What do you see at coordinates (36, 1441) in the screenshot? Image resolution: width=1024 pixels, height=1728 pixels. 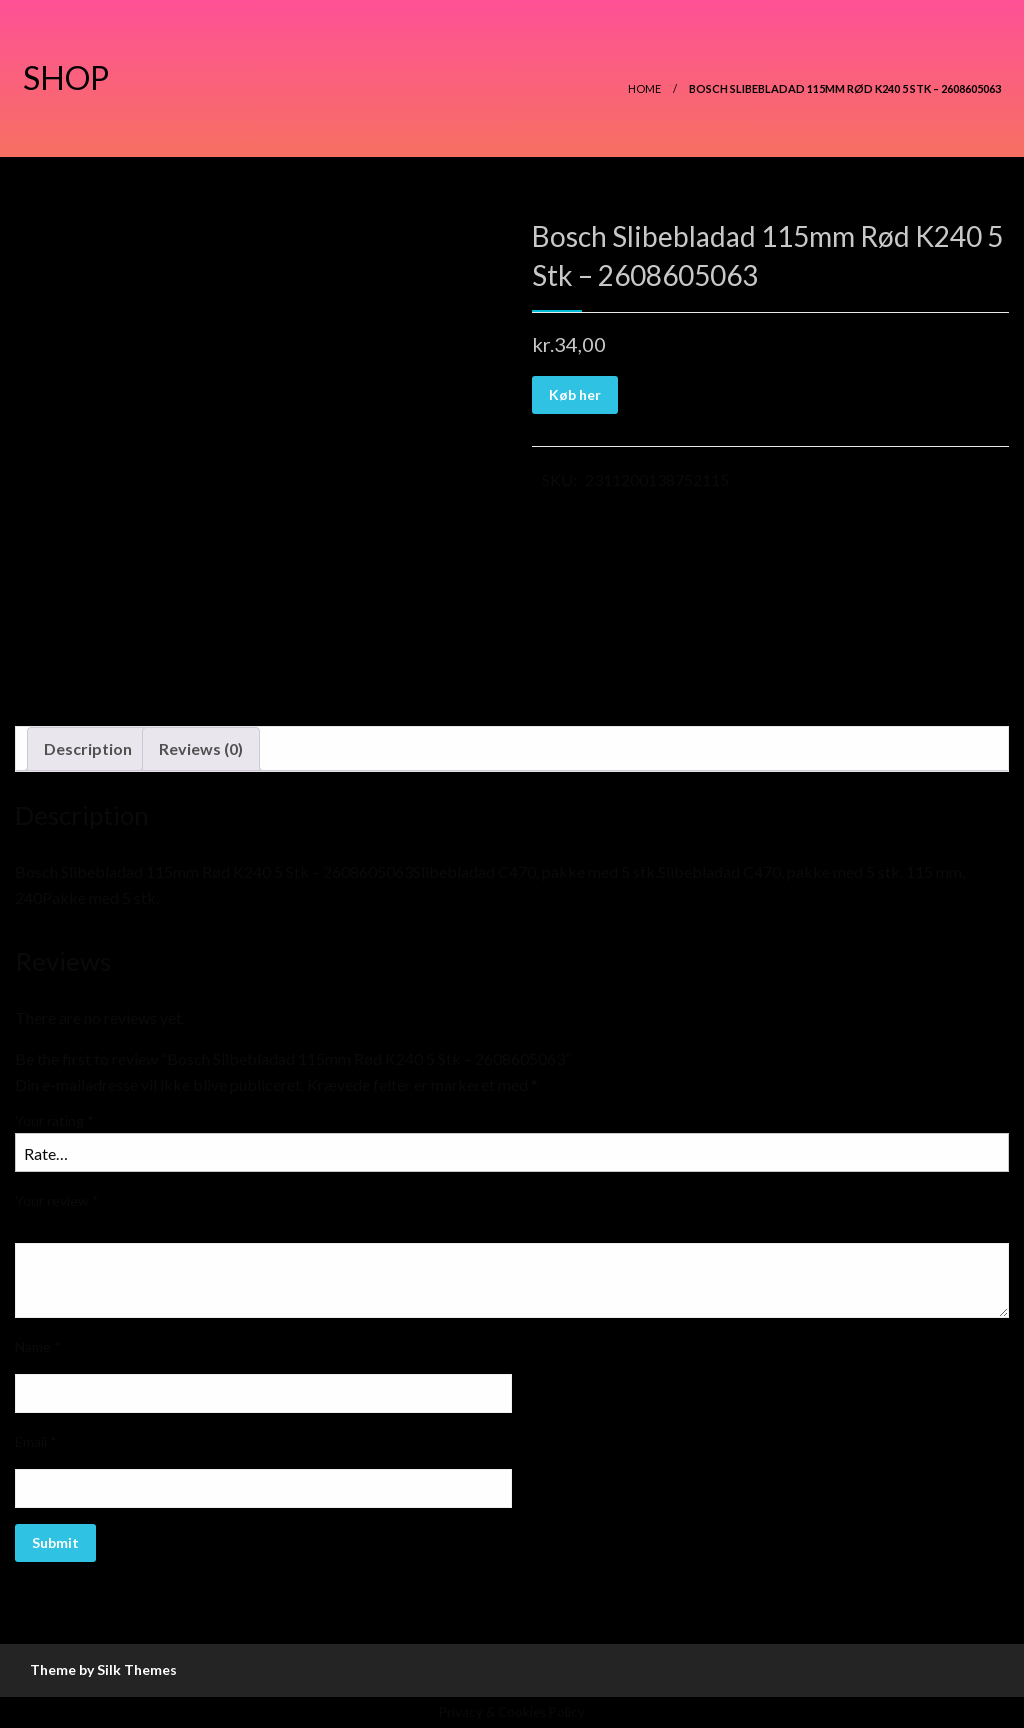 I see `Email` at bounding box center [36, 1441].